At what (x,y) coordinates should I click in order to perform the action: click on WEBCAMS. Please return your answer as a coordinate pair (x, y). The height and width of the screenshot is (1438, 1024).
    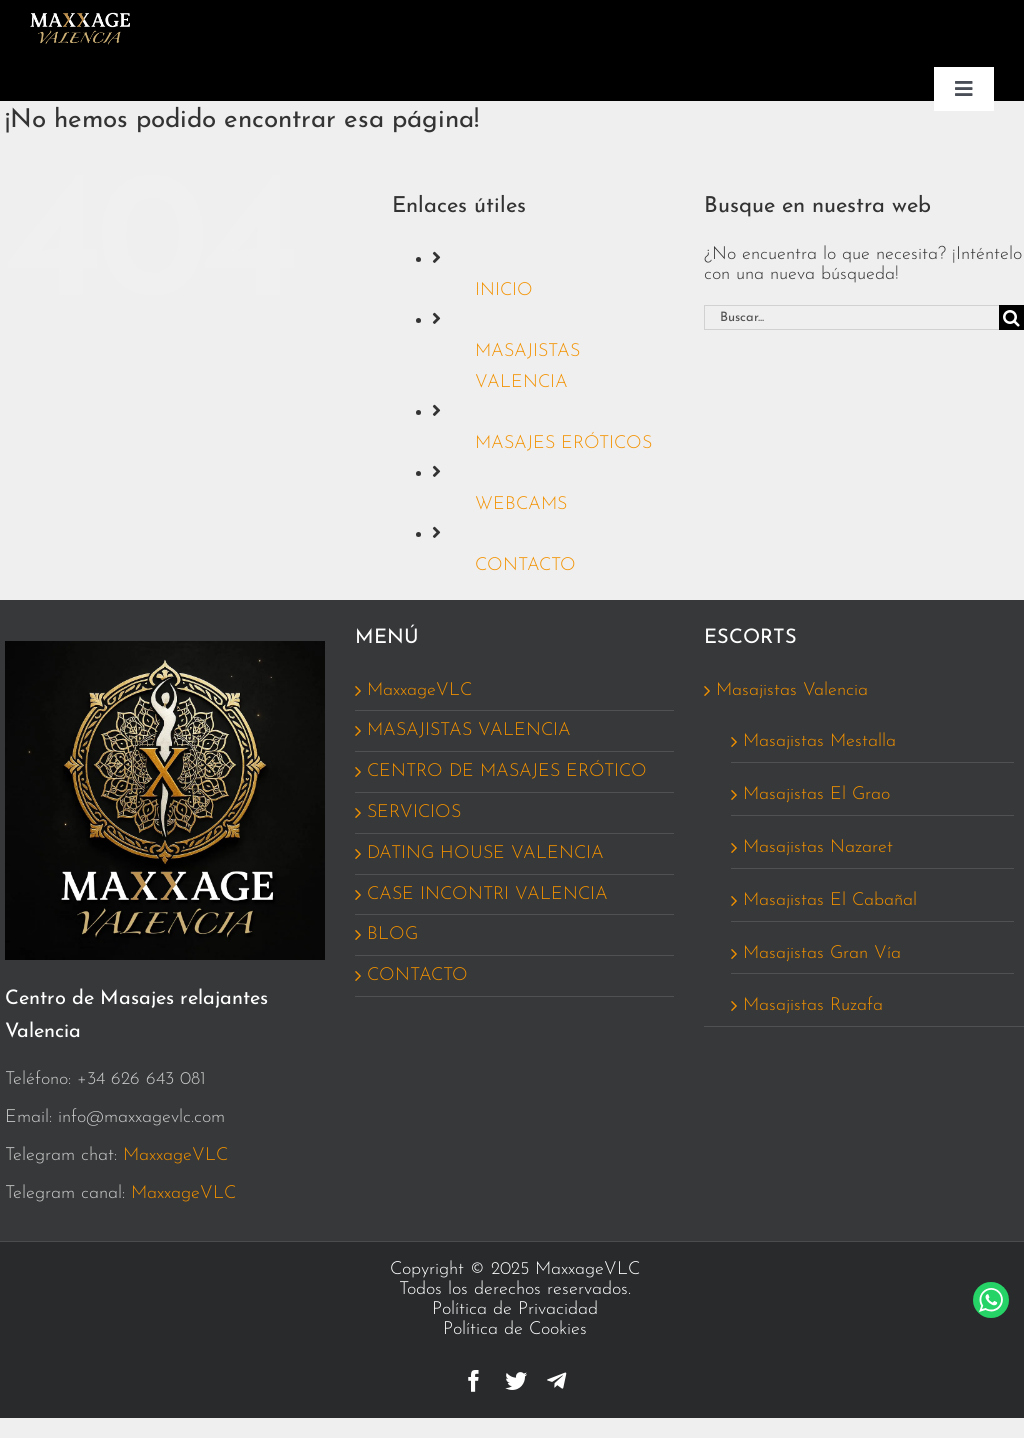
    Looking at the image, I should click on (521, 504).